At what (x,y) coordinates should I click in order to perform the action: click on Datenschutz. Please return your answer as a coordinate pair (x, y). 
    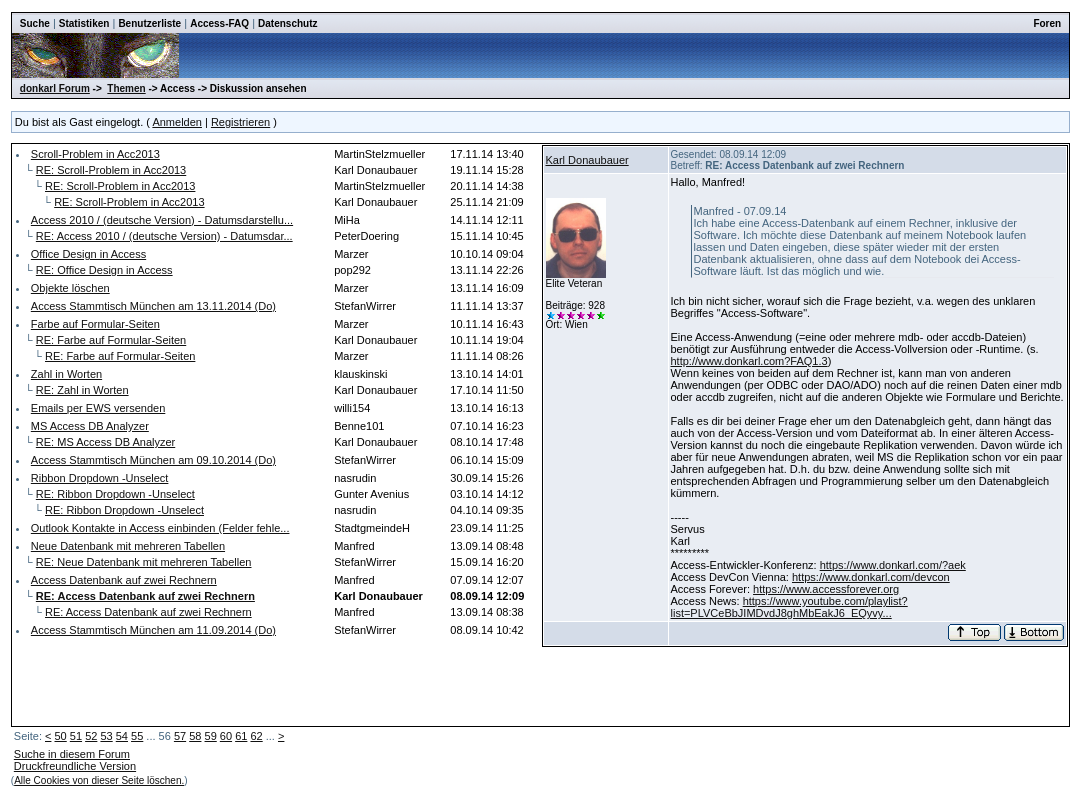
    Looking at the image, I should click on (287, 23).